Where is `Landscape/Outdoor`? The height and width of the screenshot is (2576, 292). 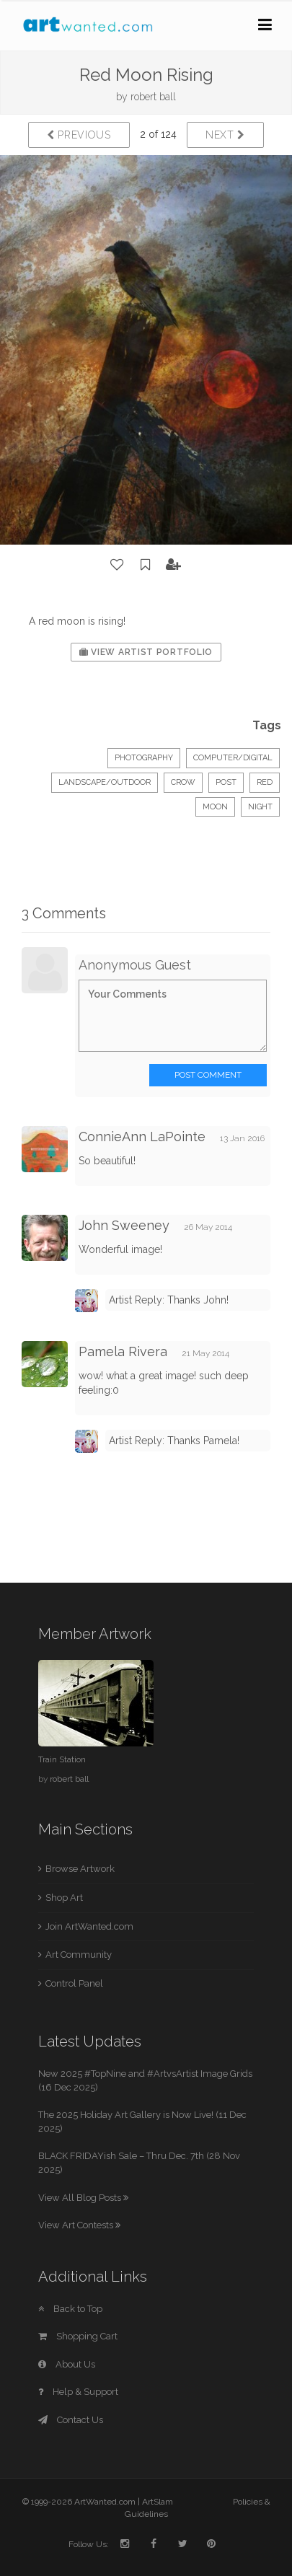
Landscape/Outdoor is located at coordinates (104, 782).